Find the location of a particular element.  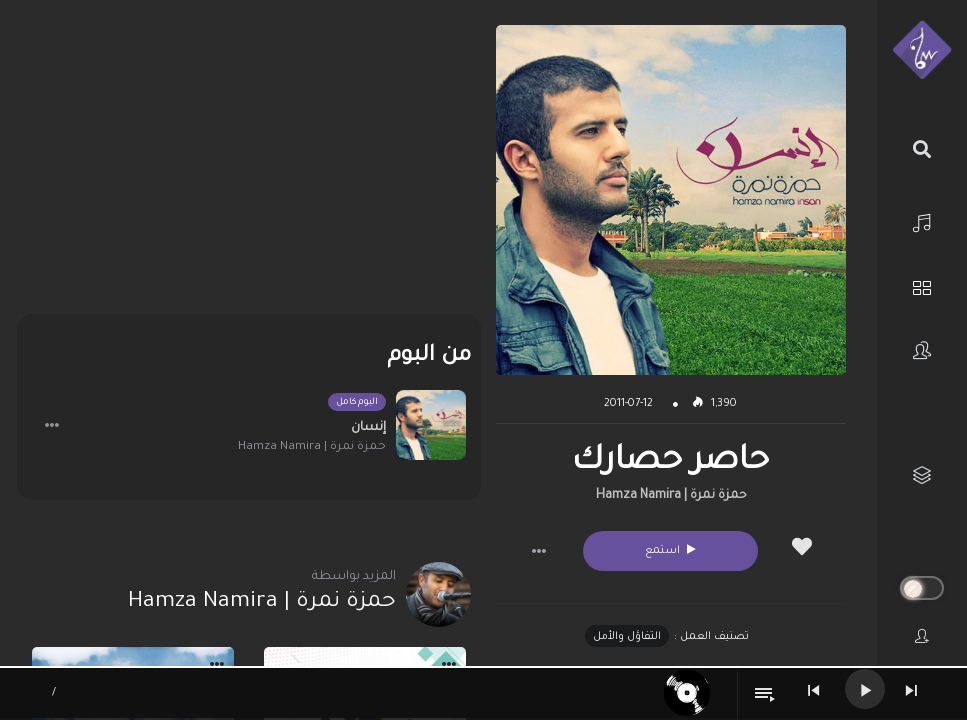

التفاؤل والأمل is located at coordinates (627, 637).